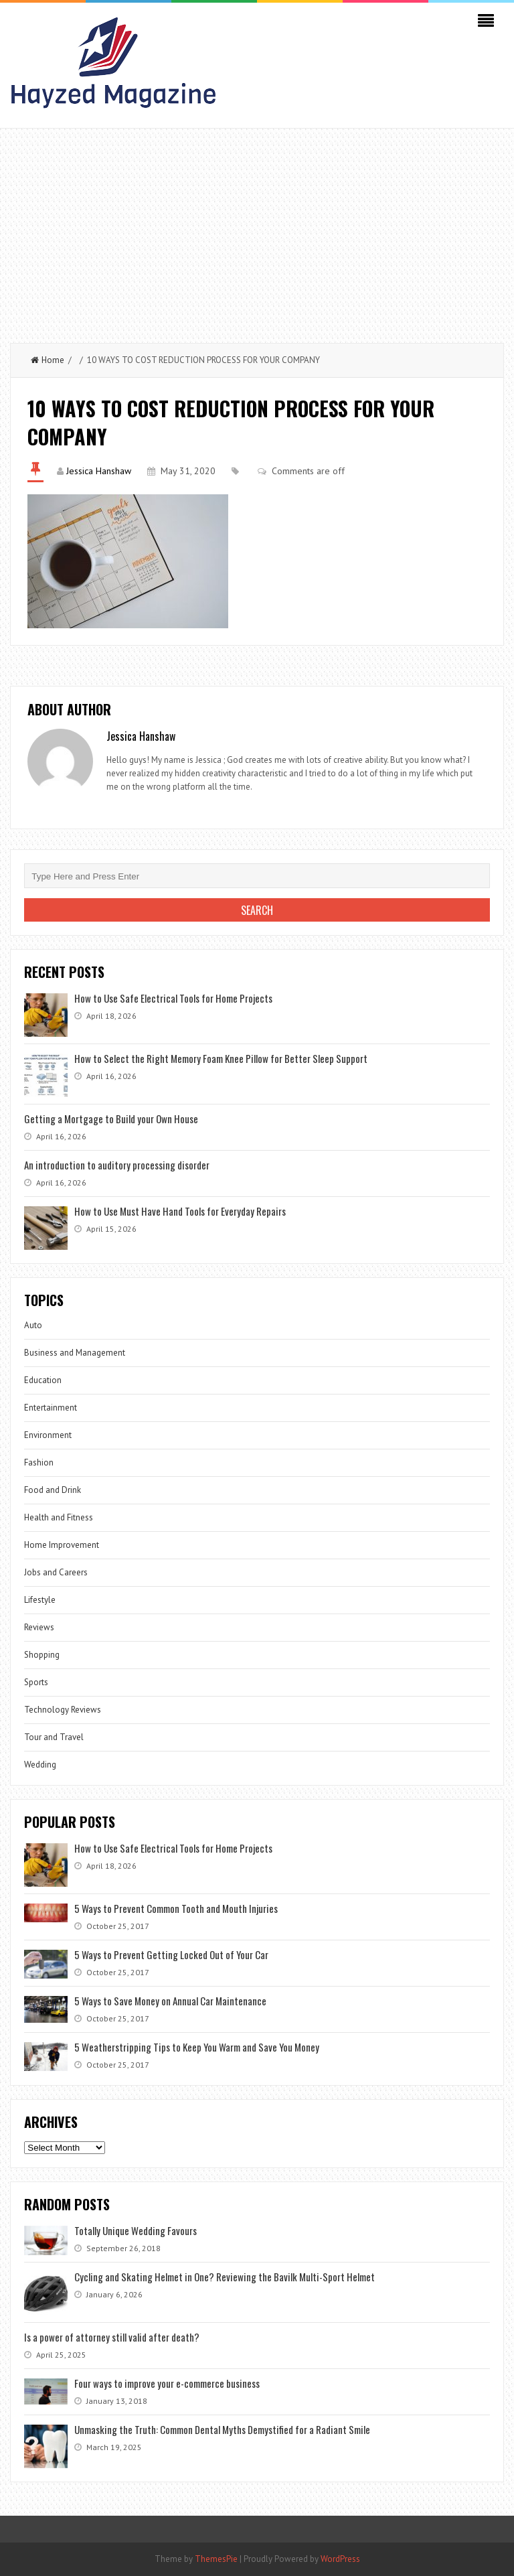  What do you see at coordinates (40, 1599) in the screenshot?
I see `Lifestyle` at bounding box center [40, 1599].